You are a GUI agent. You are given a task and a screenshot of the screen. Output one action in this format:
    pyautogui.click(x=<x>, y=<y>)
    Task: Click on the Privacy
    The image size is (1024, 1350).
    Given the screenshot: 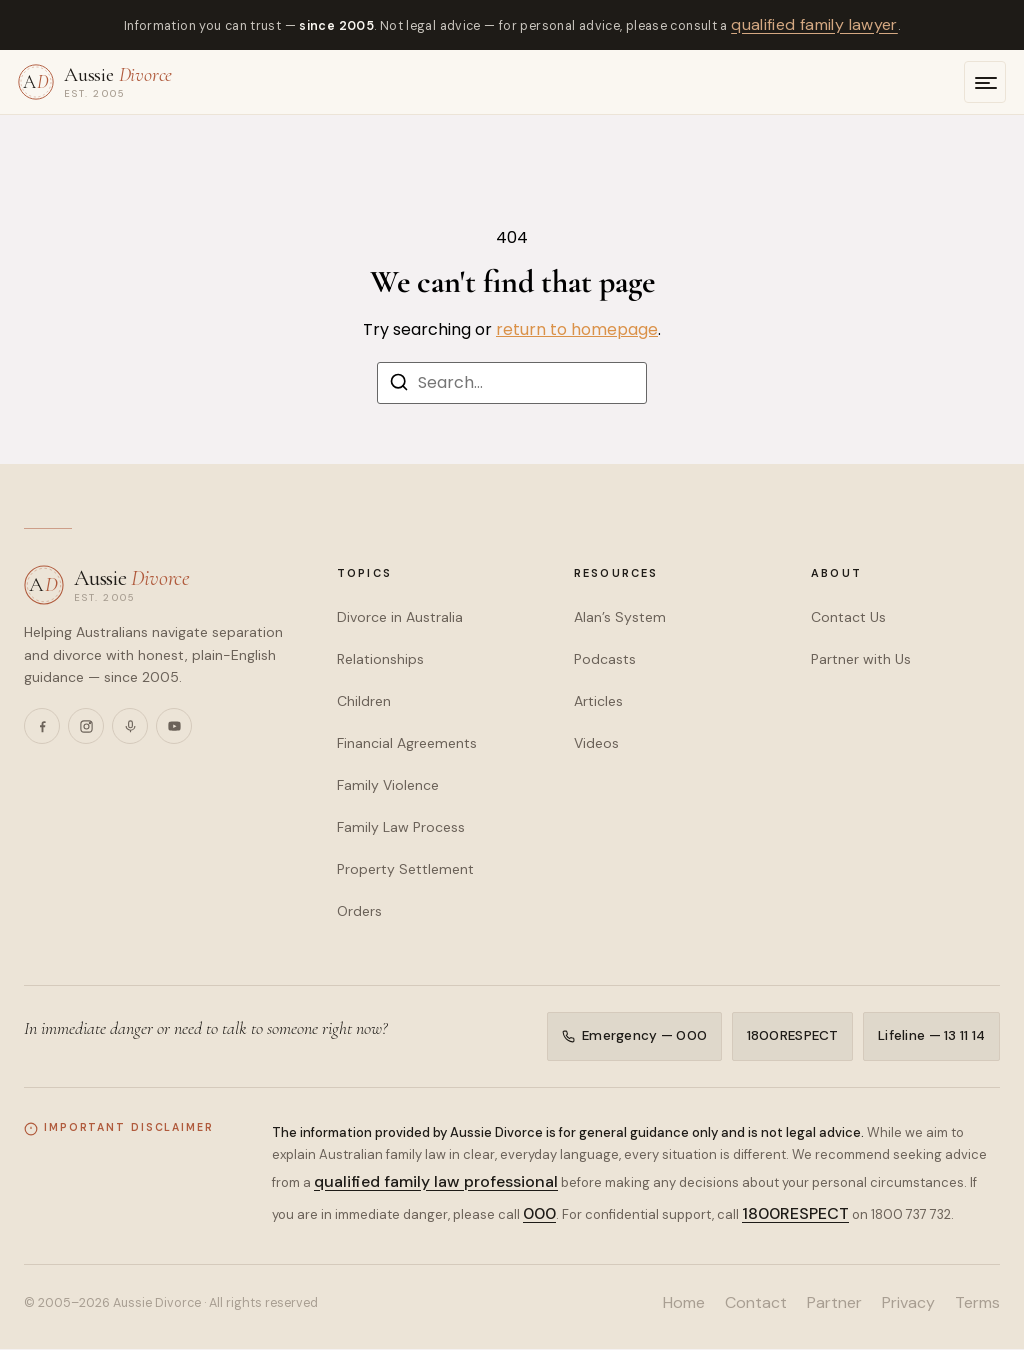 What is the action you would take?
    pyautogui.click(x=908, y=1303)
    